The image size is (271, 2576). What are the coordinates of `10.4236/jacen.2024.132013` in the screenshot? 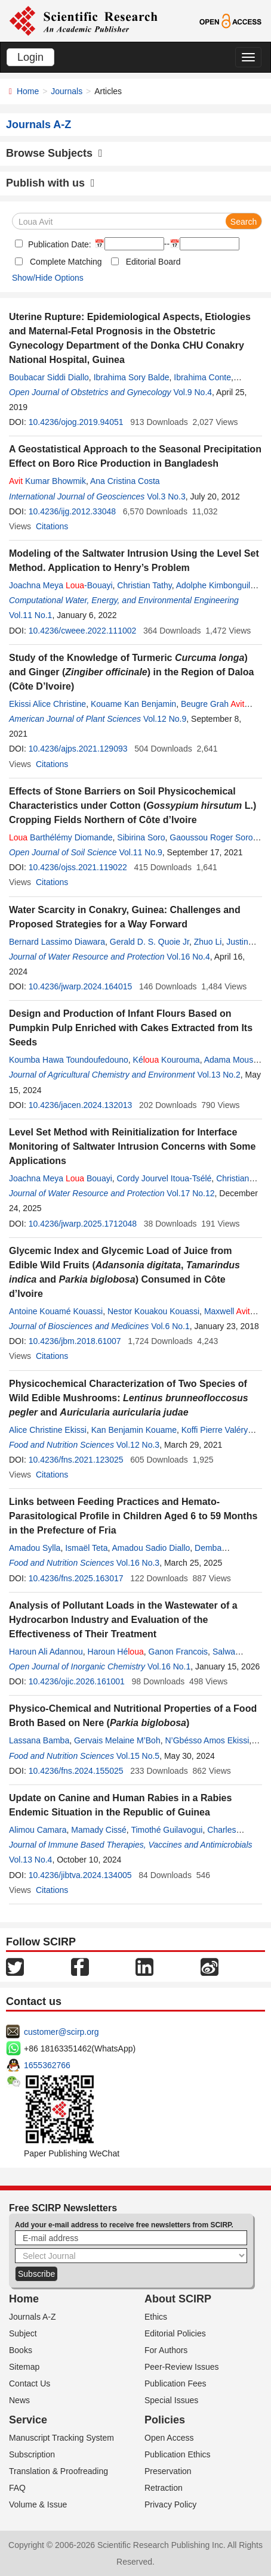 It's located at (81, 1105).